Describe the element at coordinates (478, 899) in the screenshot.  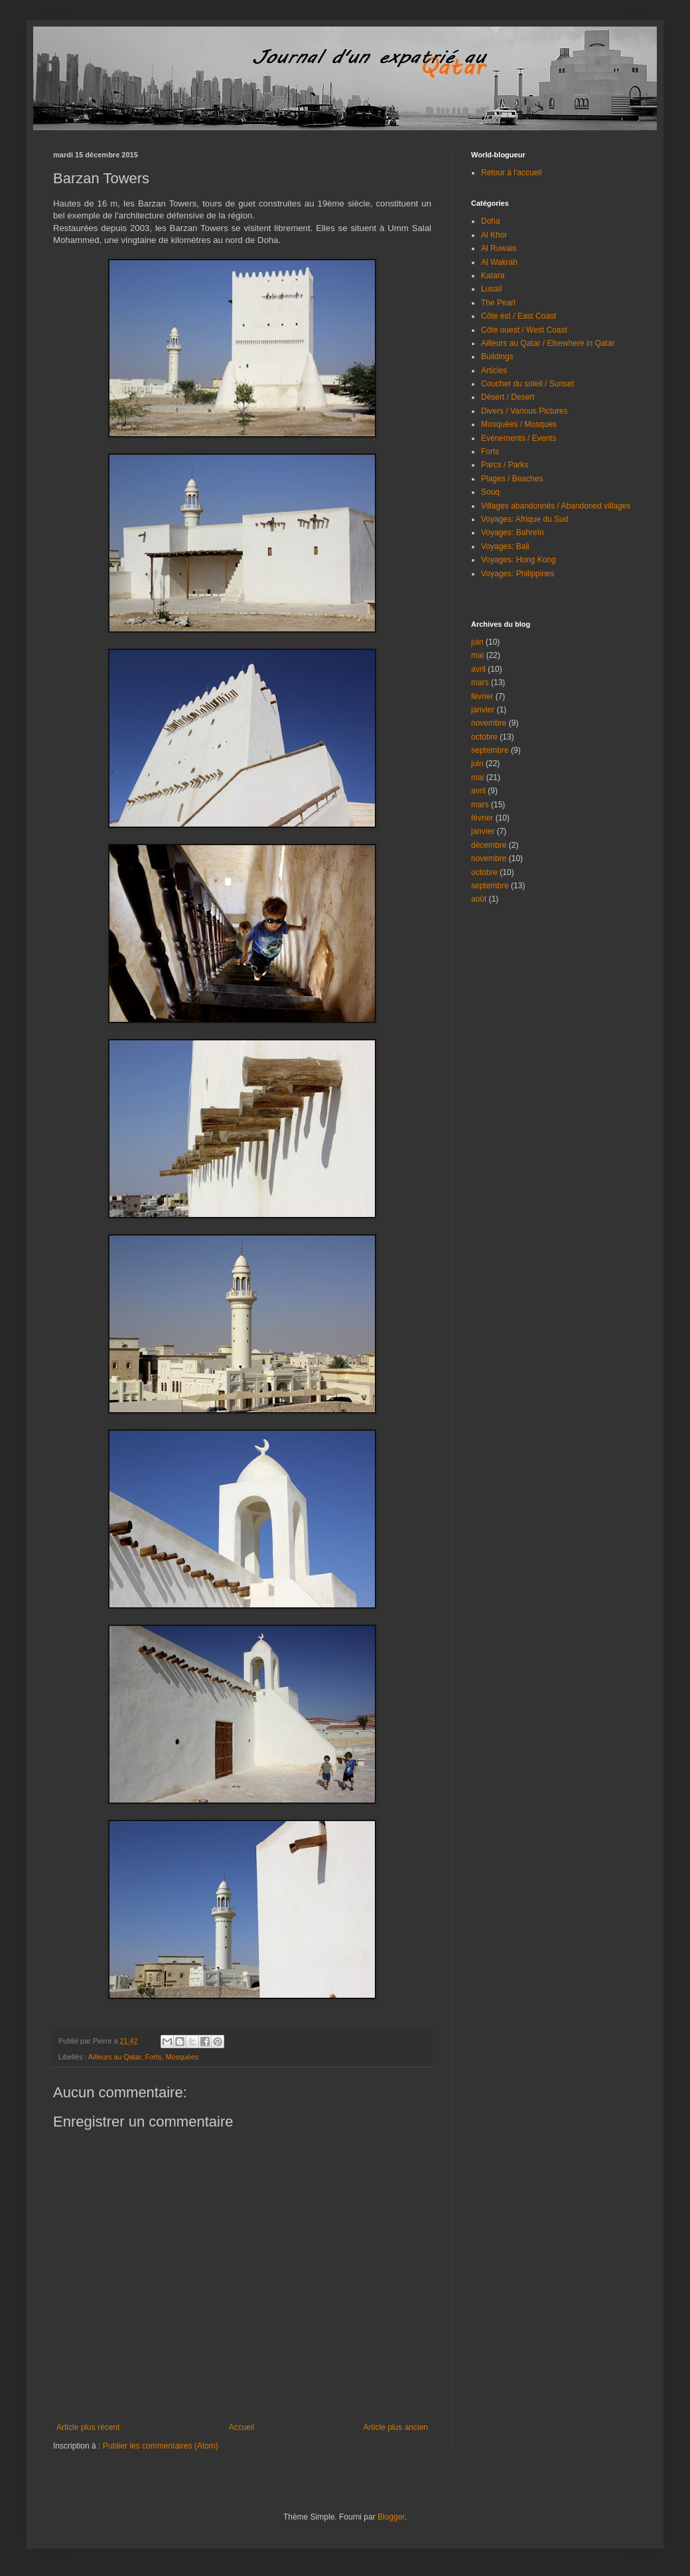
I see `août` at that location.